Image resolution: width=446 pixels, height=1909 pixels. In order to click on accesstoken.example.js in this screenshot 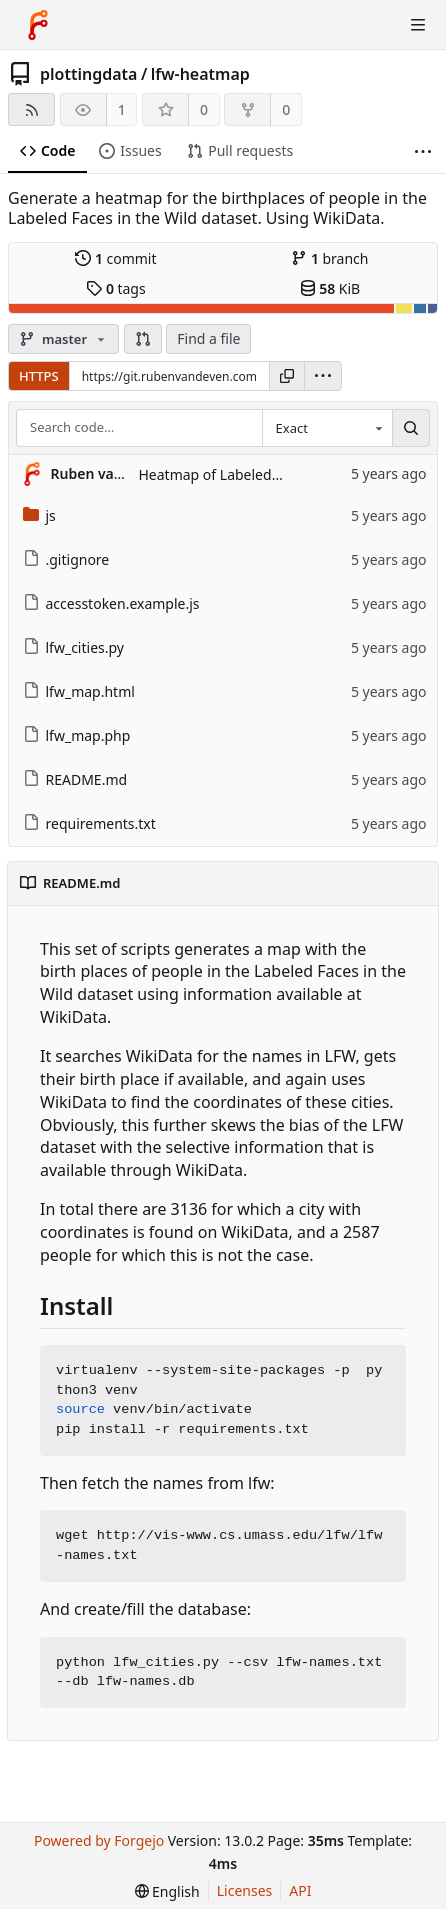, I will do `click(111, 603)`.